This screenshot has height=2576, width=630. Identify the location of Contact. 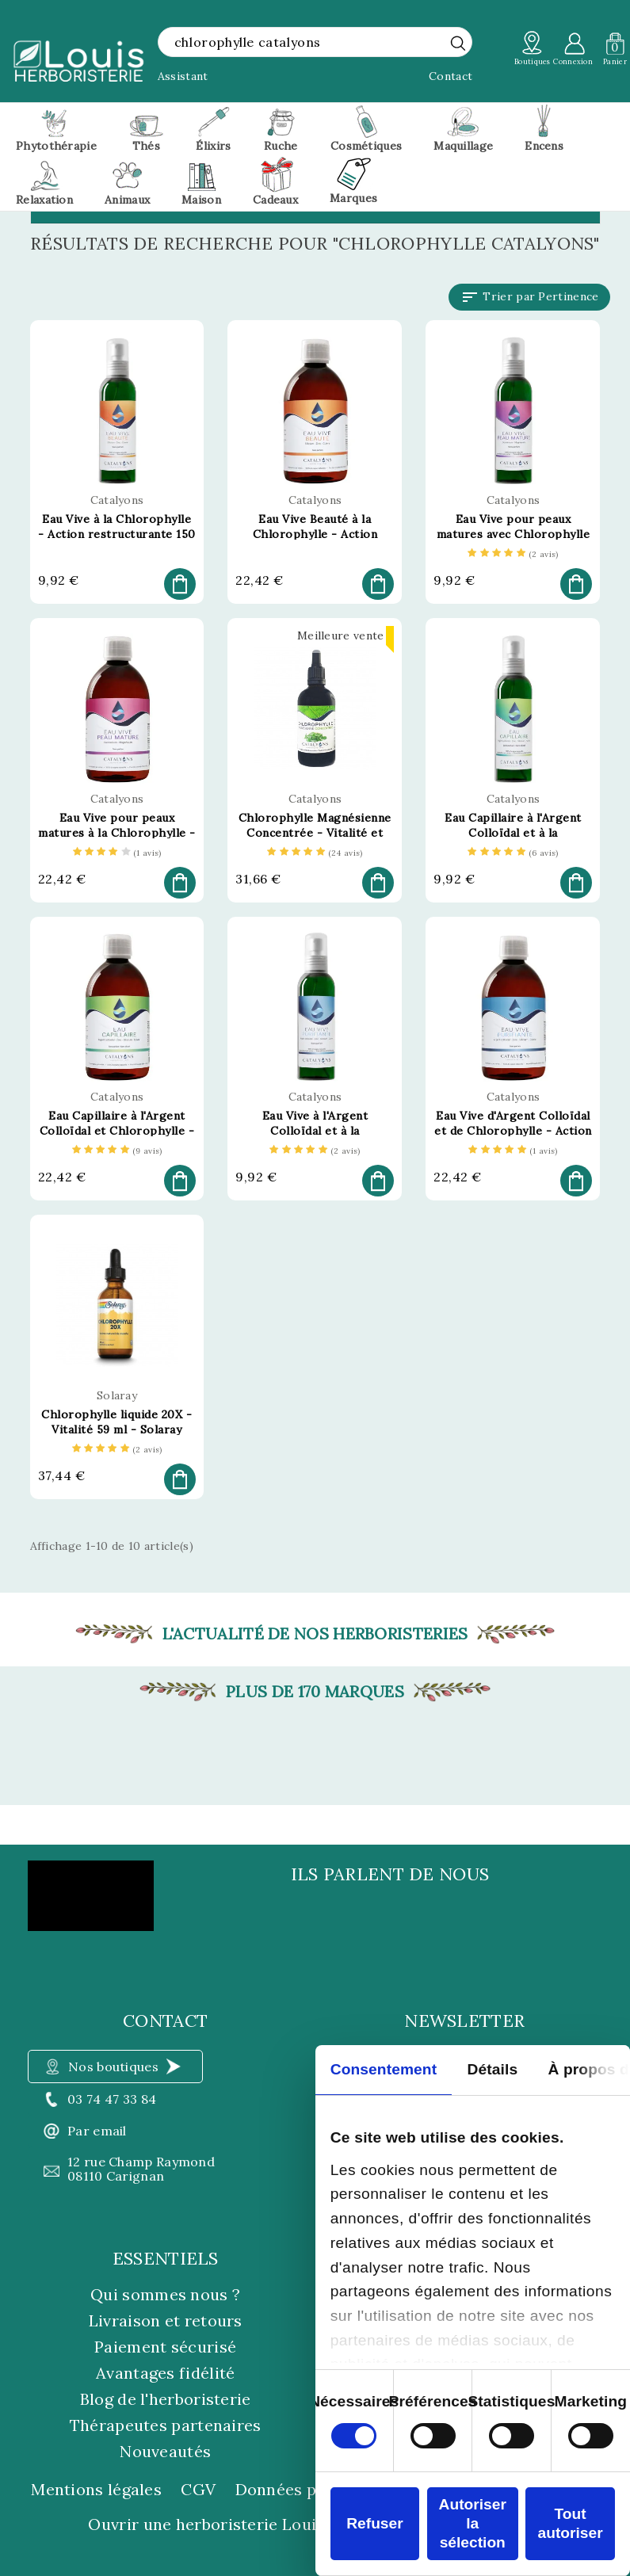
(450, 76).